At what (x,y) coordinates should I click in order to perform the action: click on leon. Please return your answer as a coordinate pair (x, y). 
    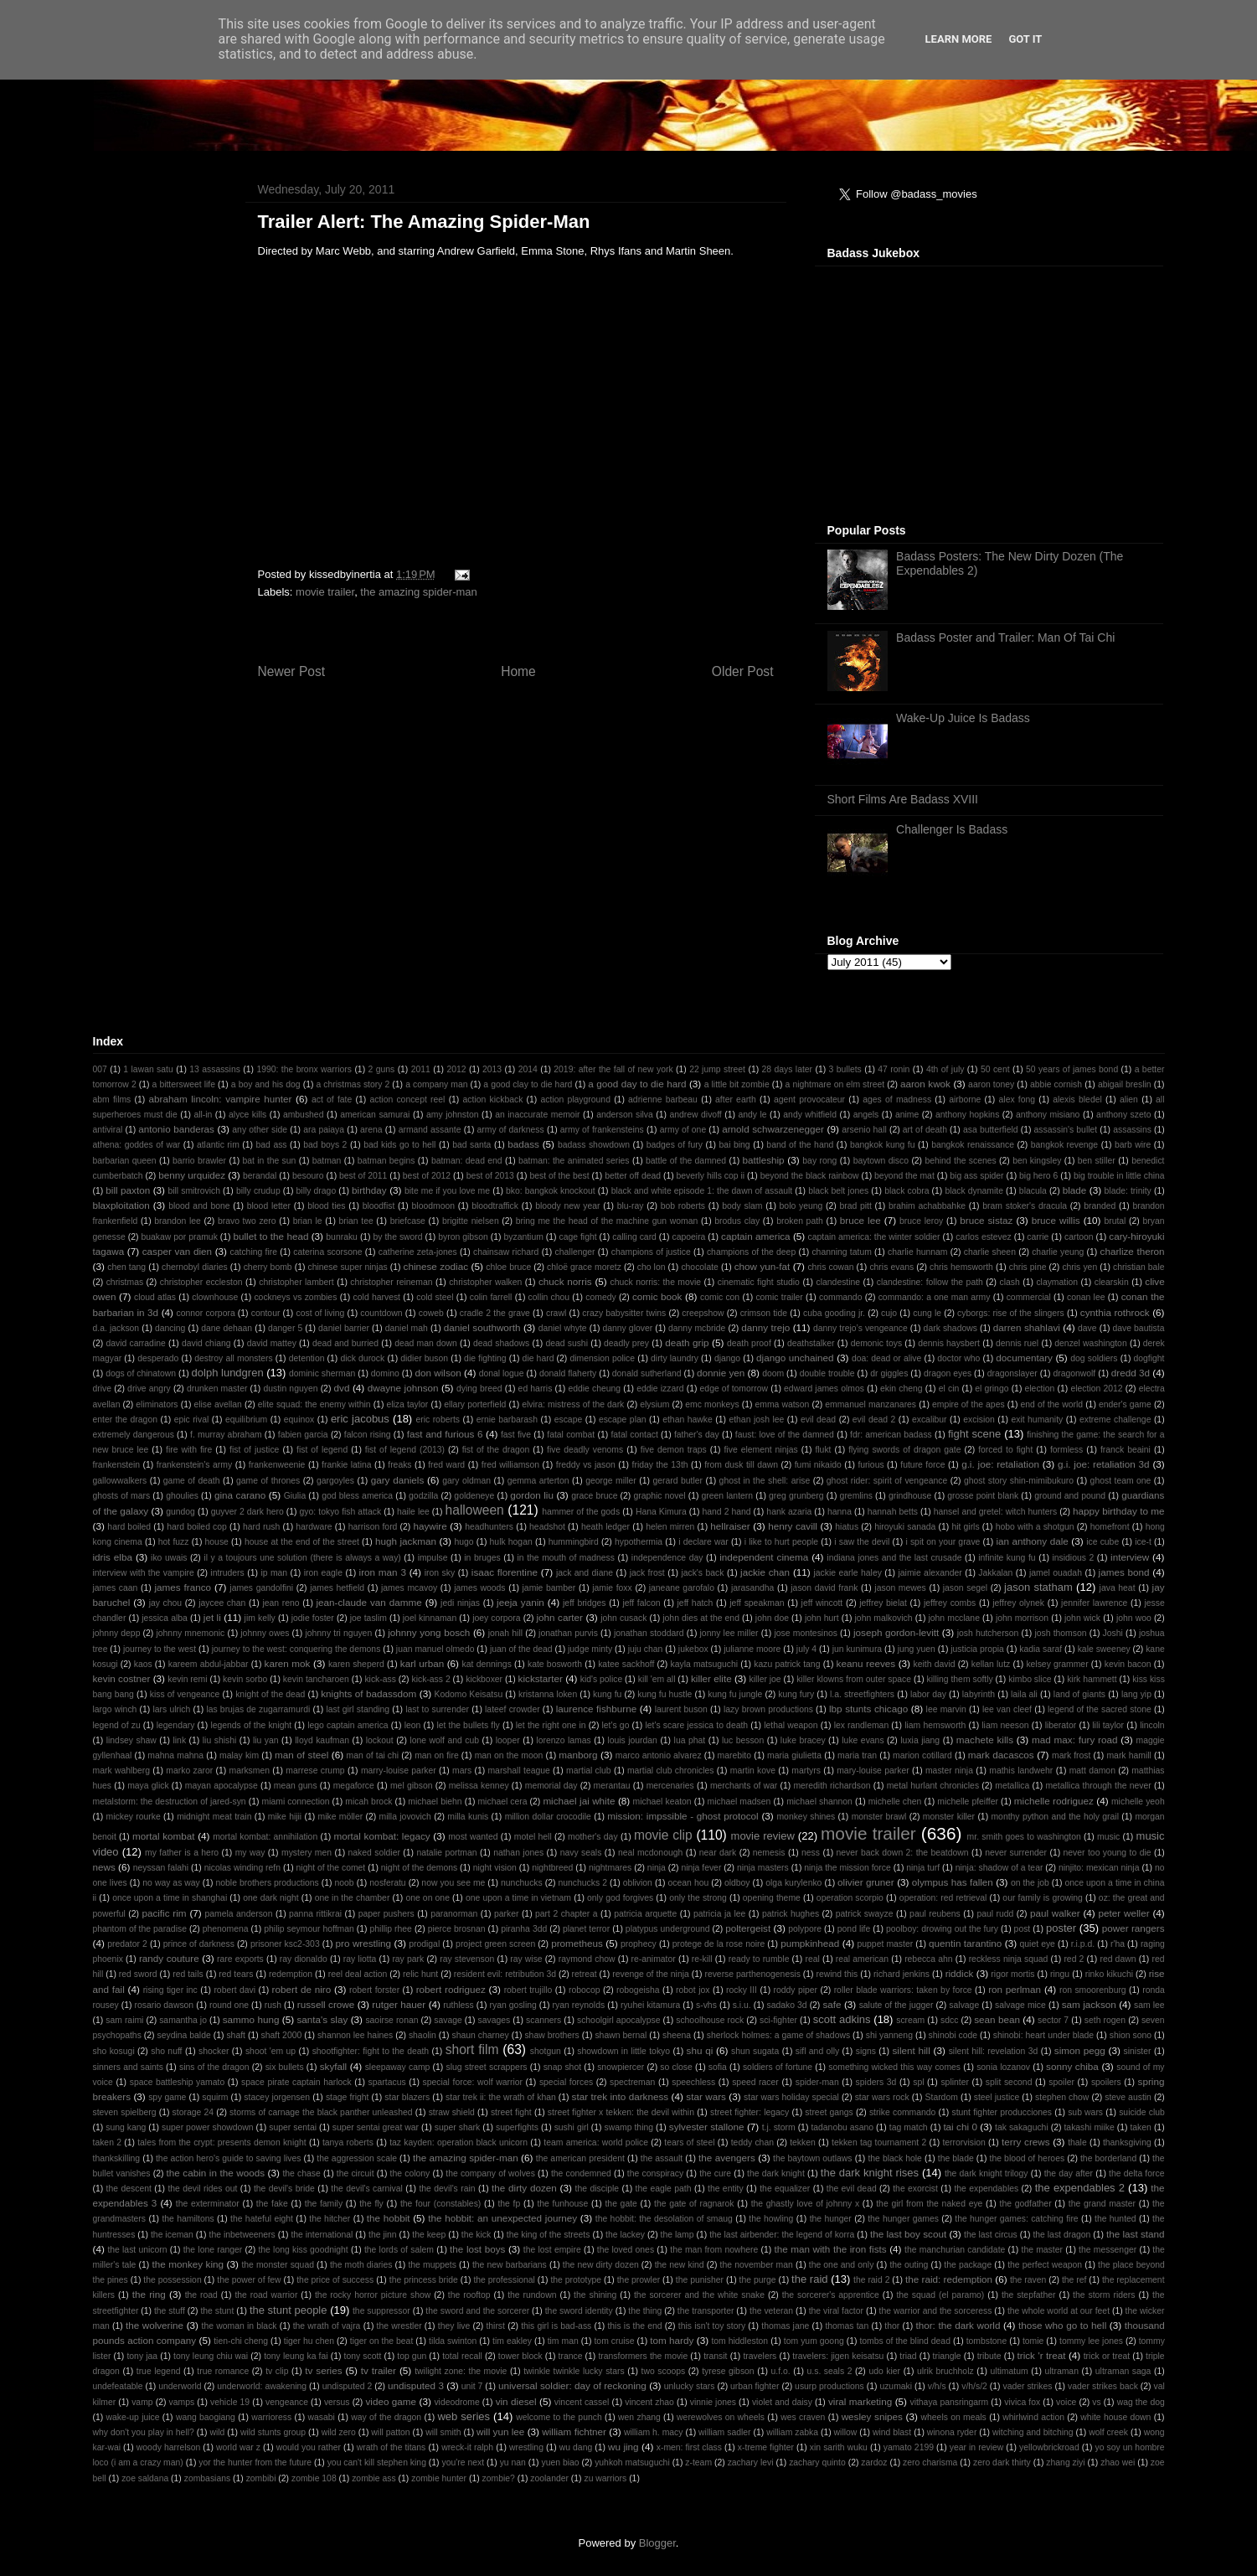
    Looking at the image, I should click on (412, 1725).